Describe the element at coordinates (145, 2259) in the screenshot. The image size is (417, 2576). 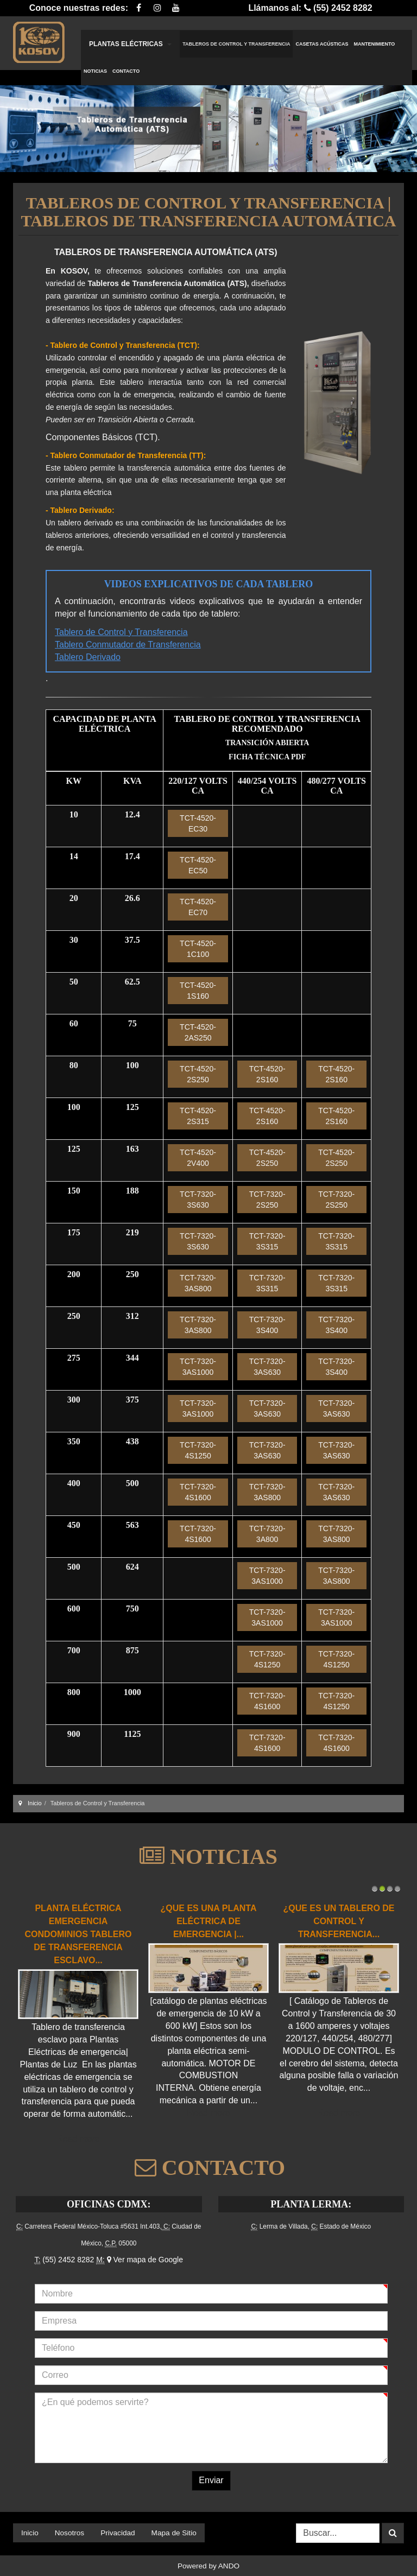
I see `Ver mapa de Google` at that location.